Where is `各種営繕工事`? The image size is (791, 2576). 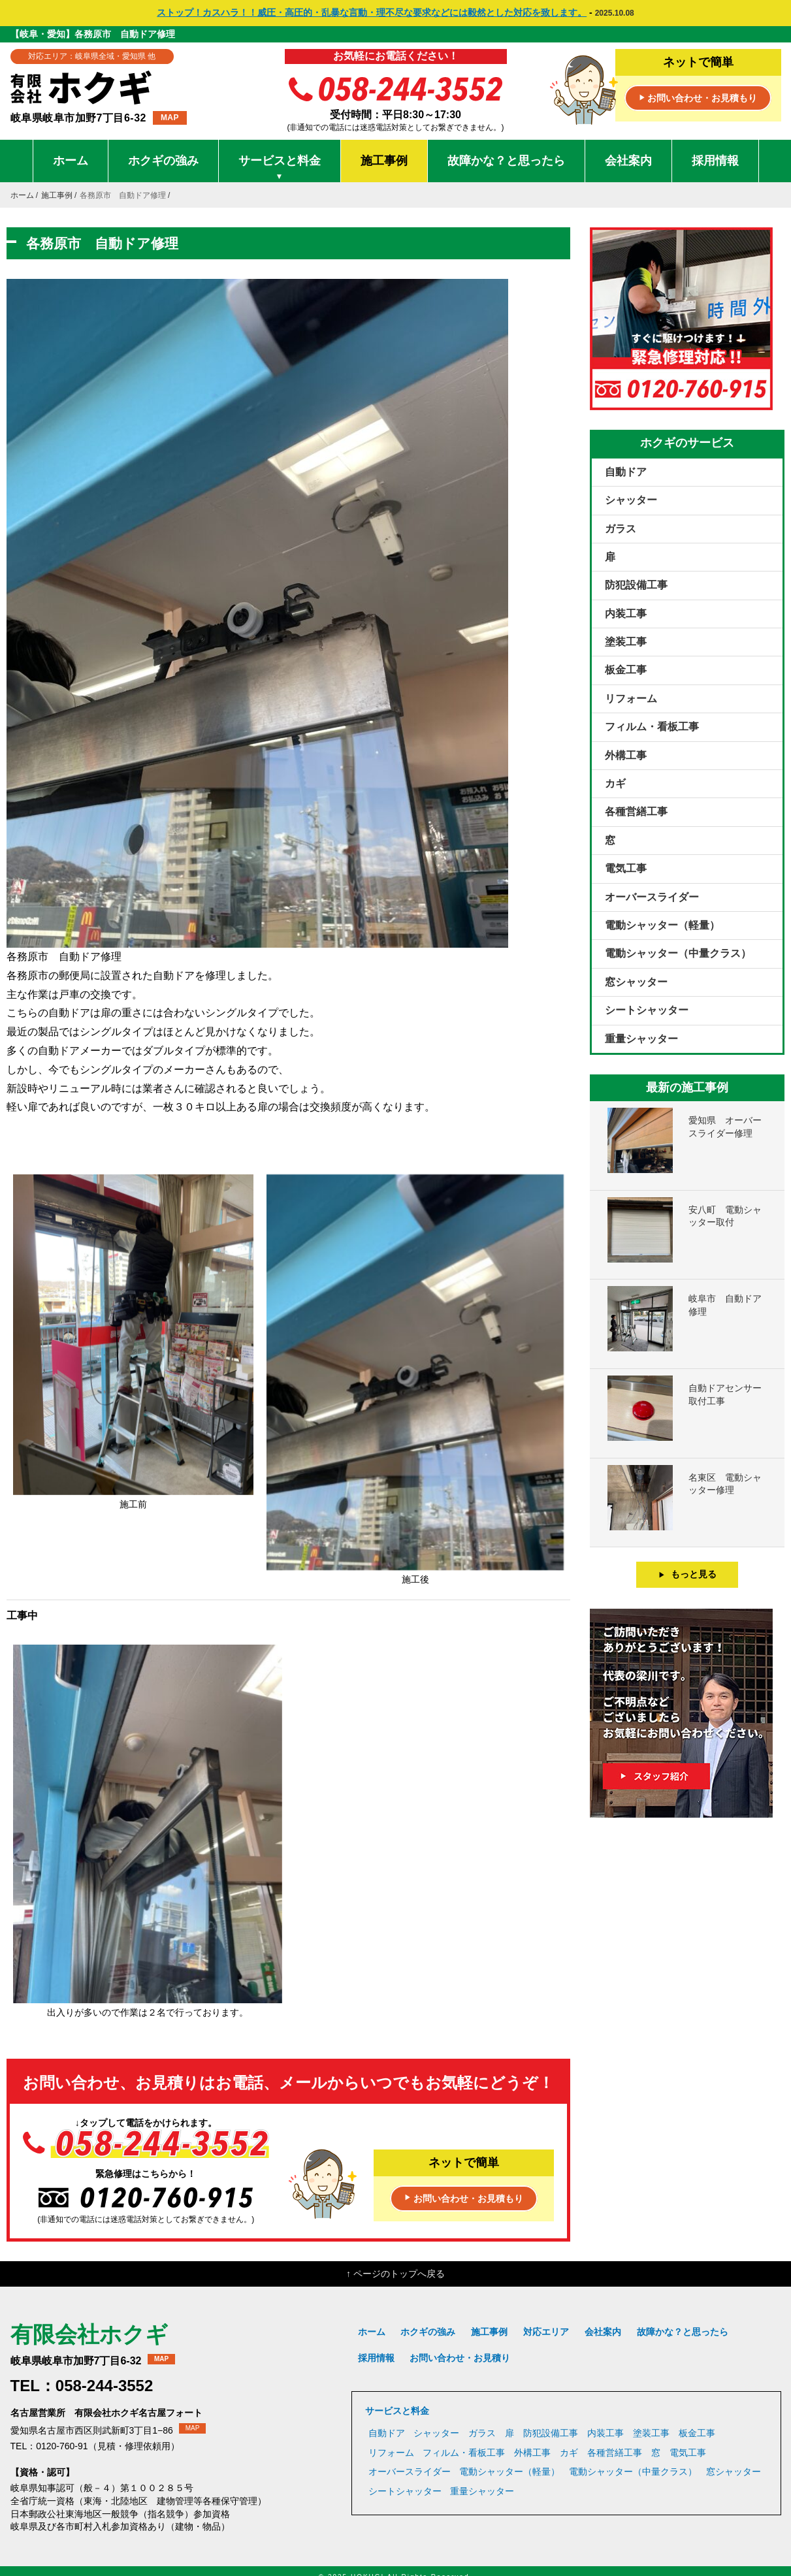
各種営繕工事 is located at coordinates (636, 811).